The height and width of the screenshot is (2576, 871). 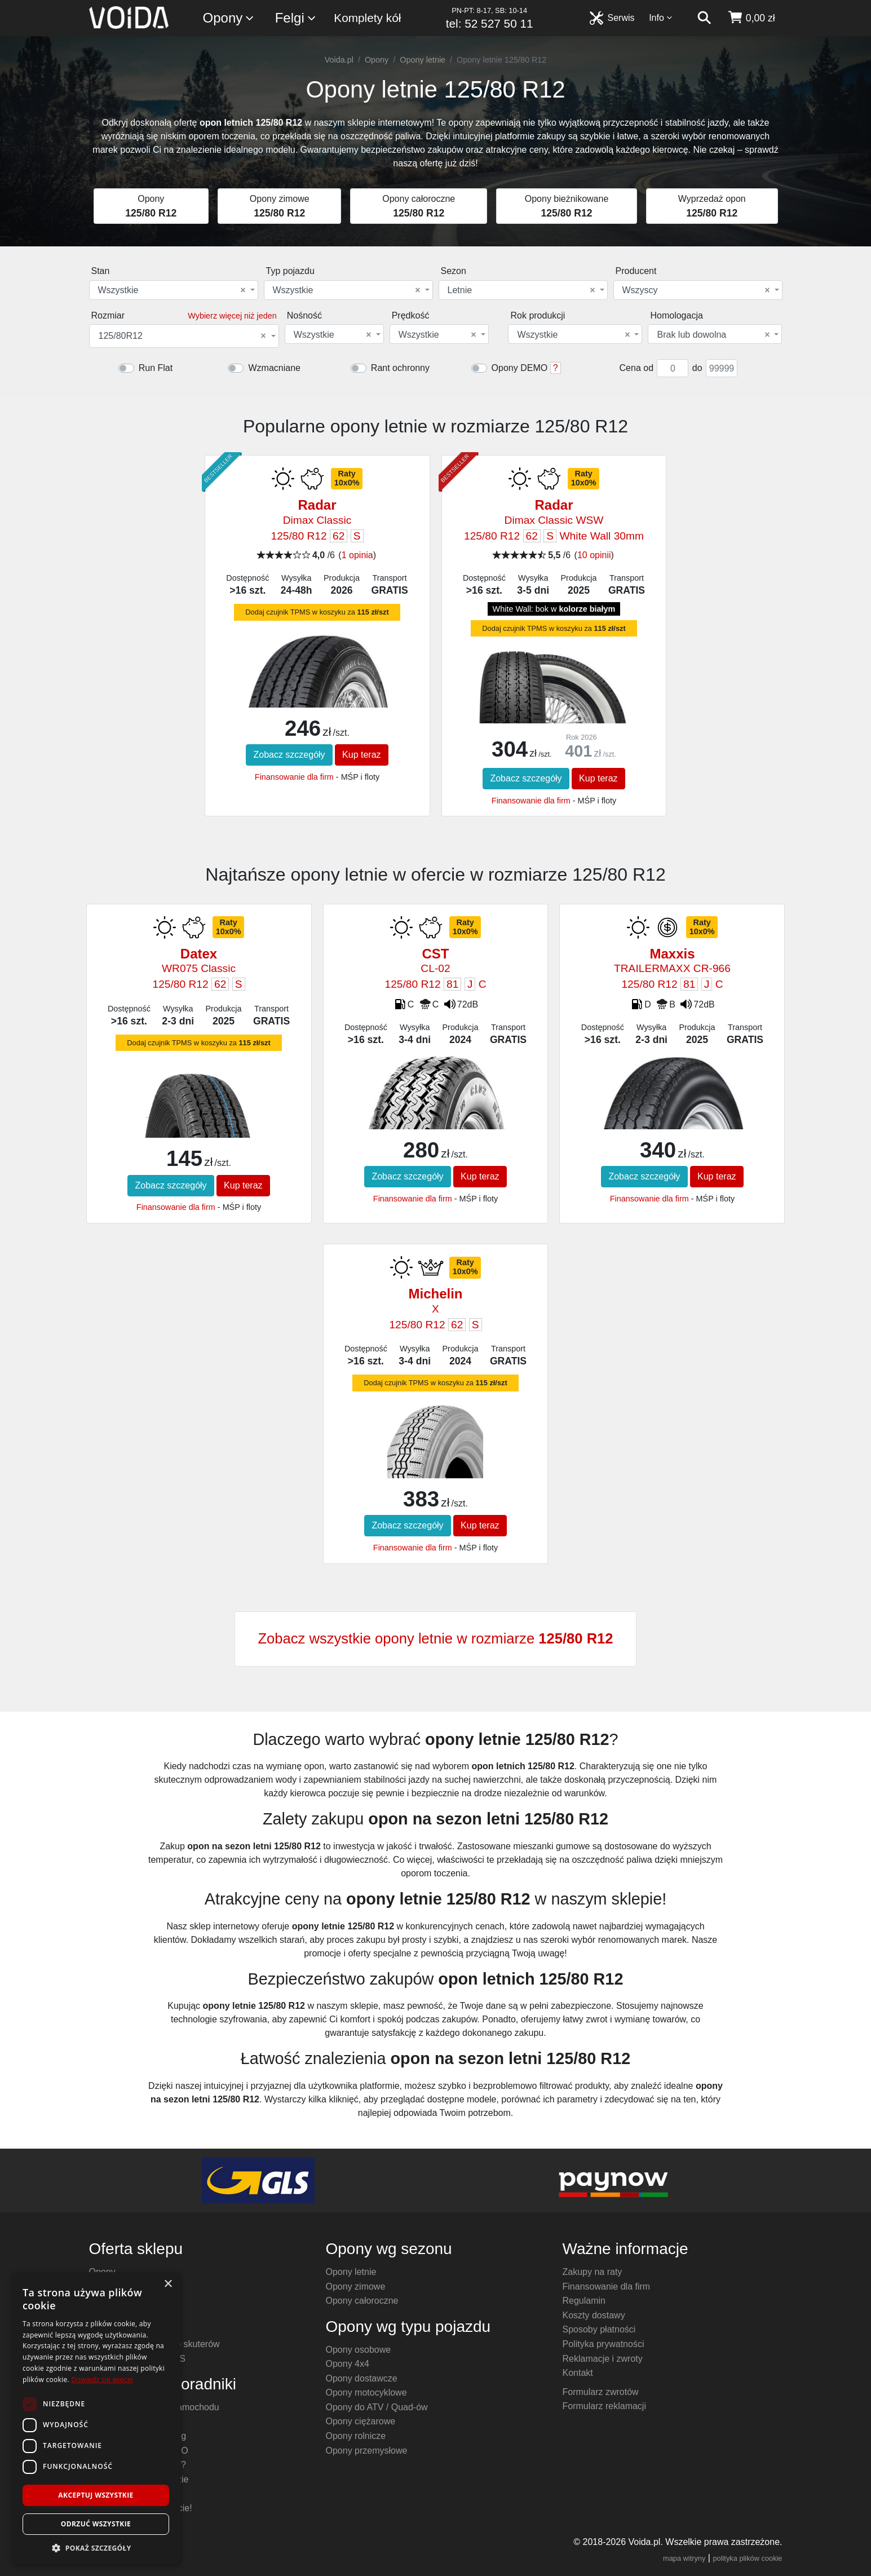 What do you see at coordinates (95, 2418) in the screenshot?
I see `[dialog]` at bounding box center [95, 2418].